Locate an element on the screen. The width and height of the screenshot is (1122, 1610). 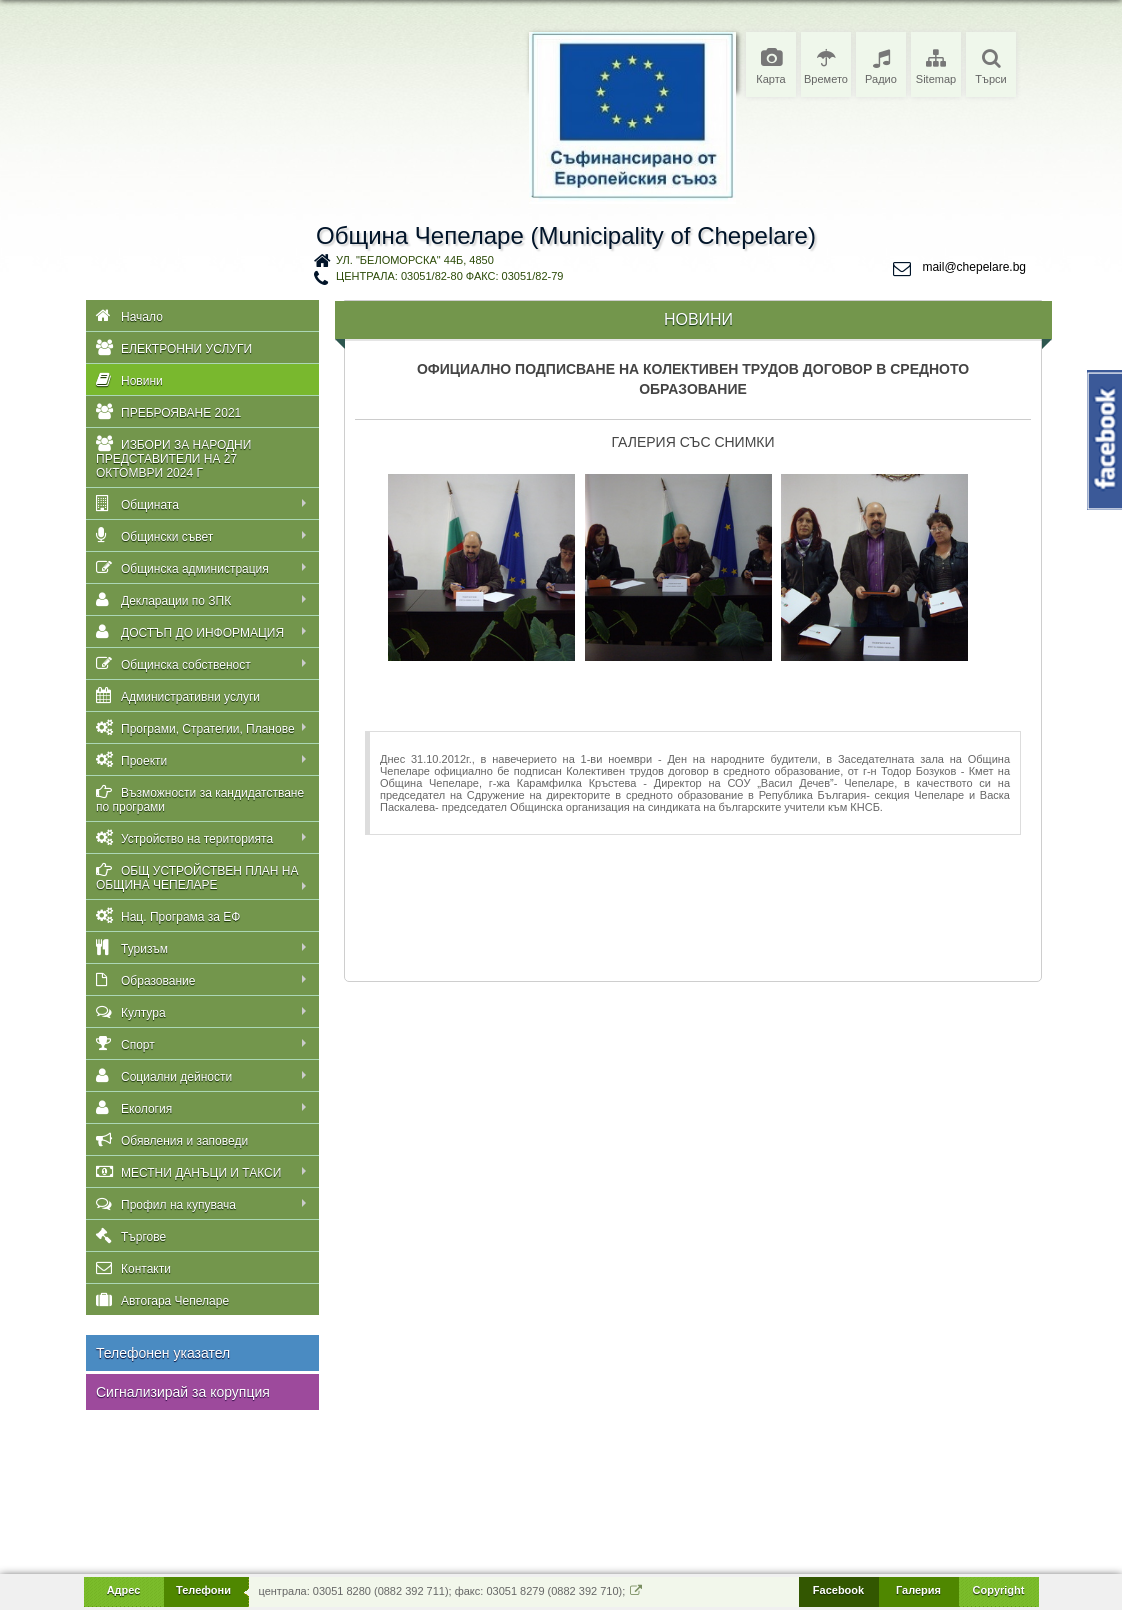
Телефонен указател is located at coordinates (163, 1353).